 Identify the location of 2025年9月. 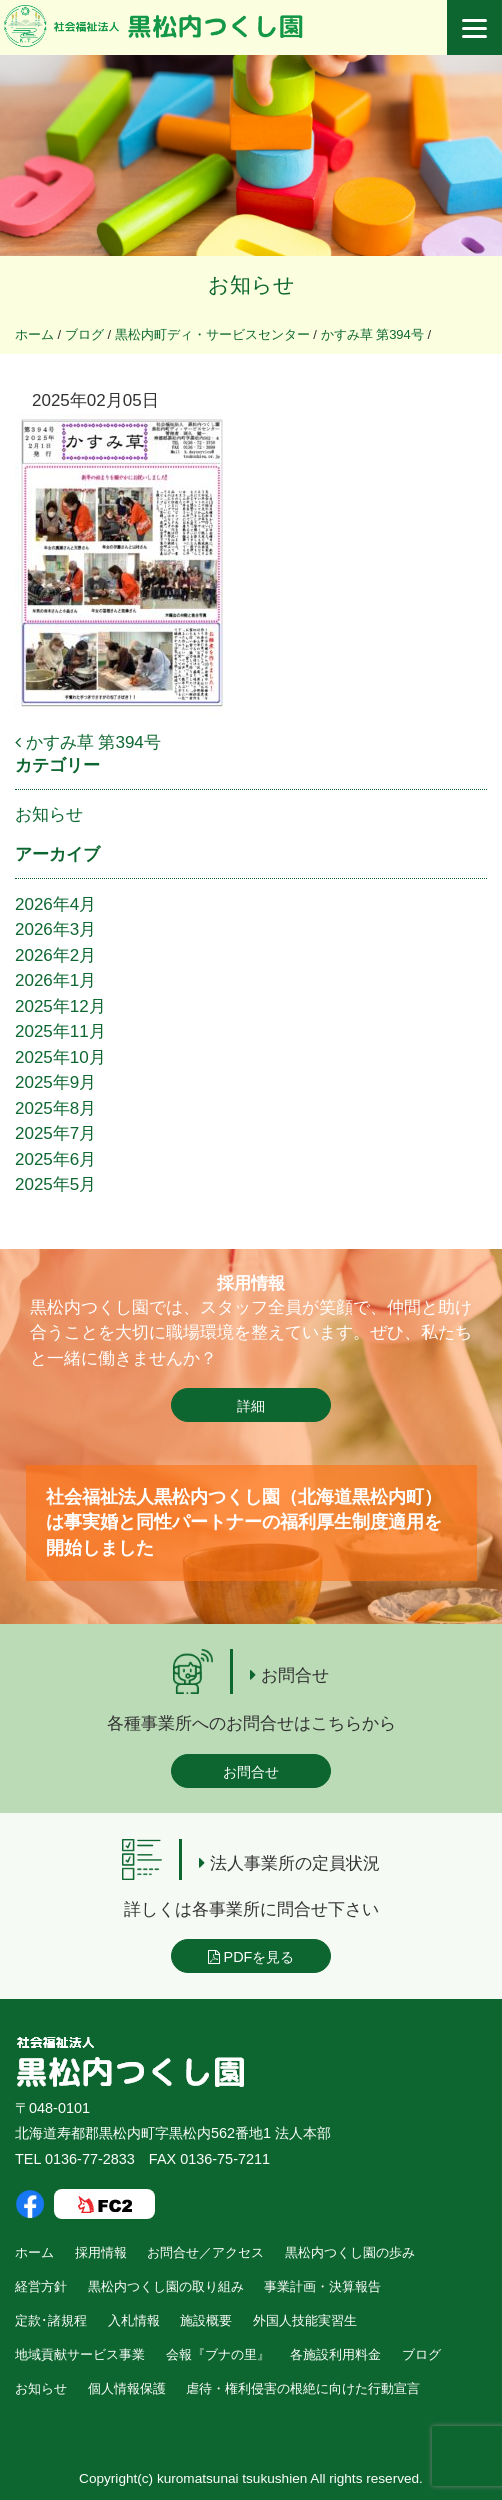
(55, 1082).